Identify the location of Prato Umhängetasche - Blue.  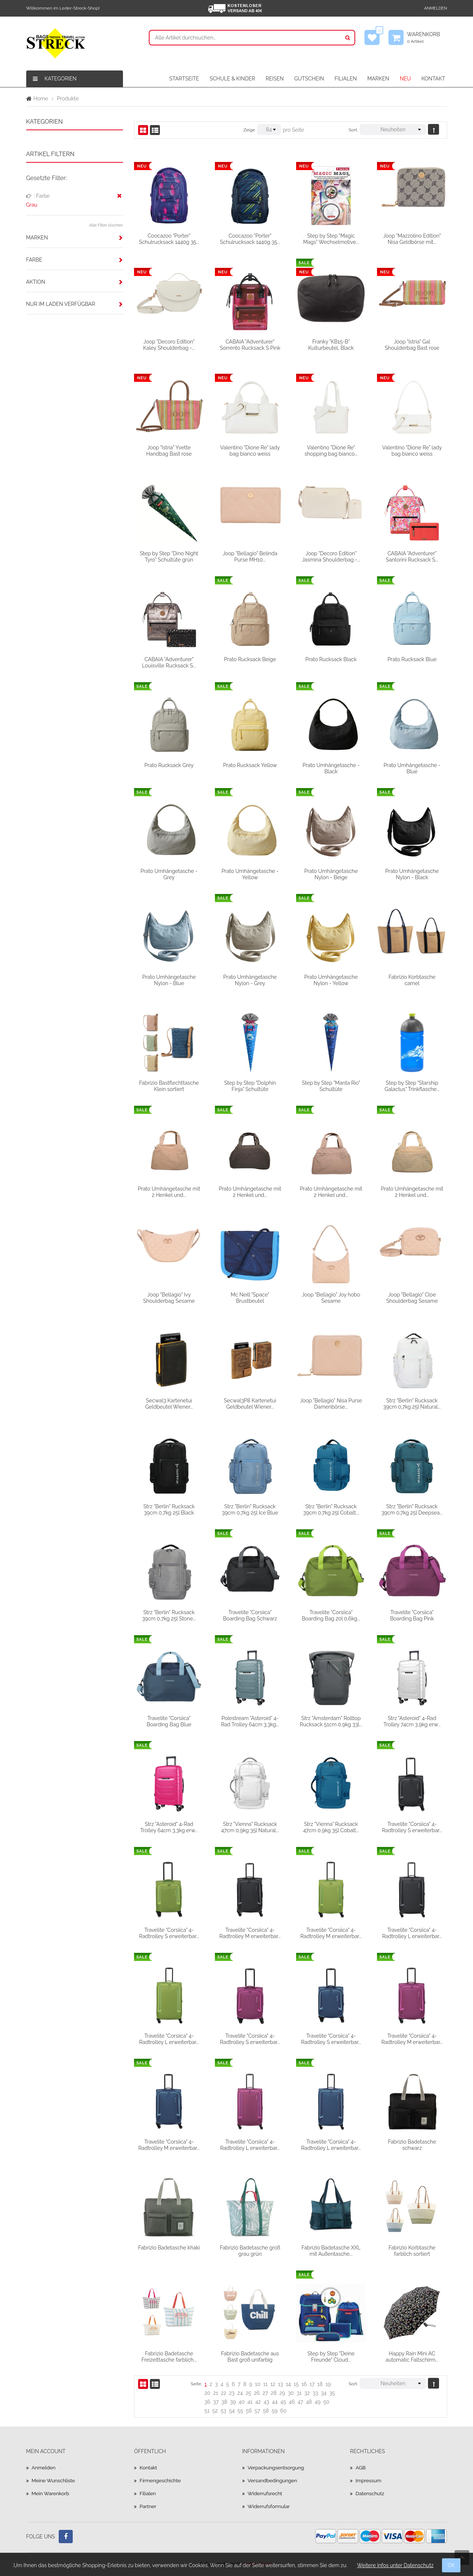
(412, 768).